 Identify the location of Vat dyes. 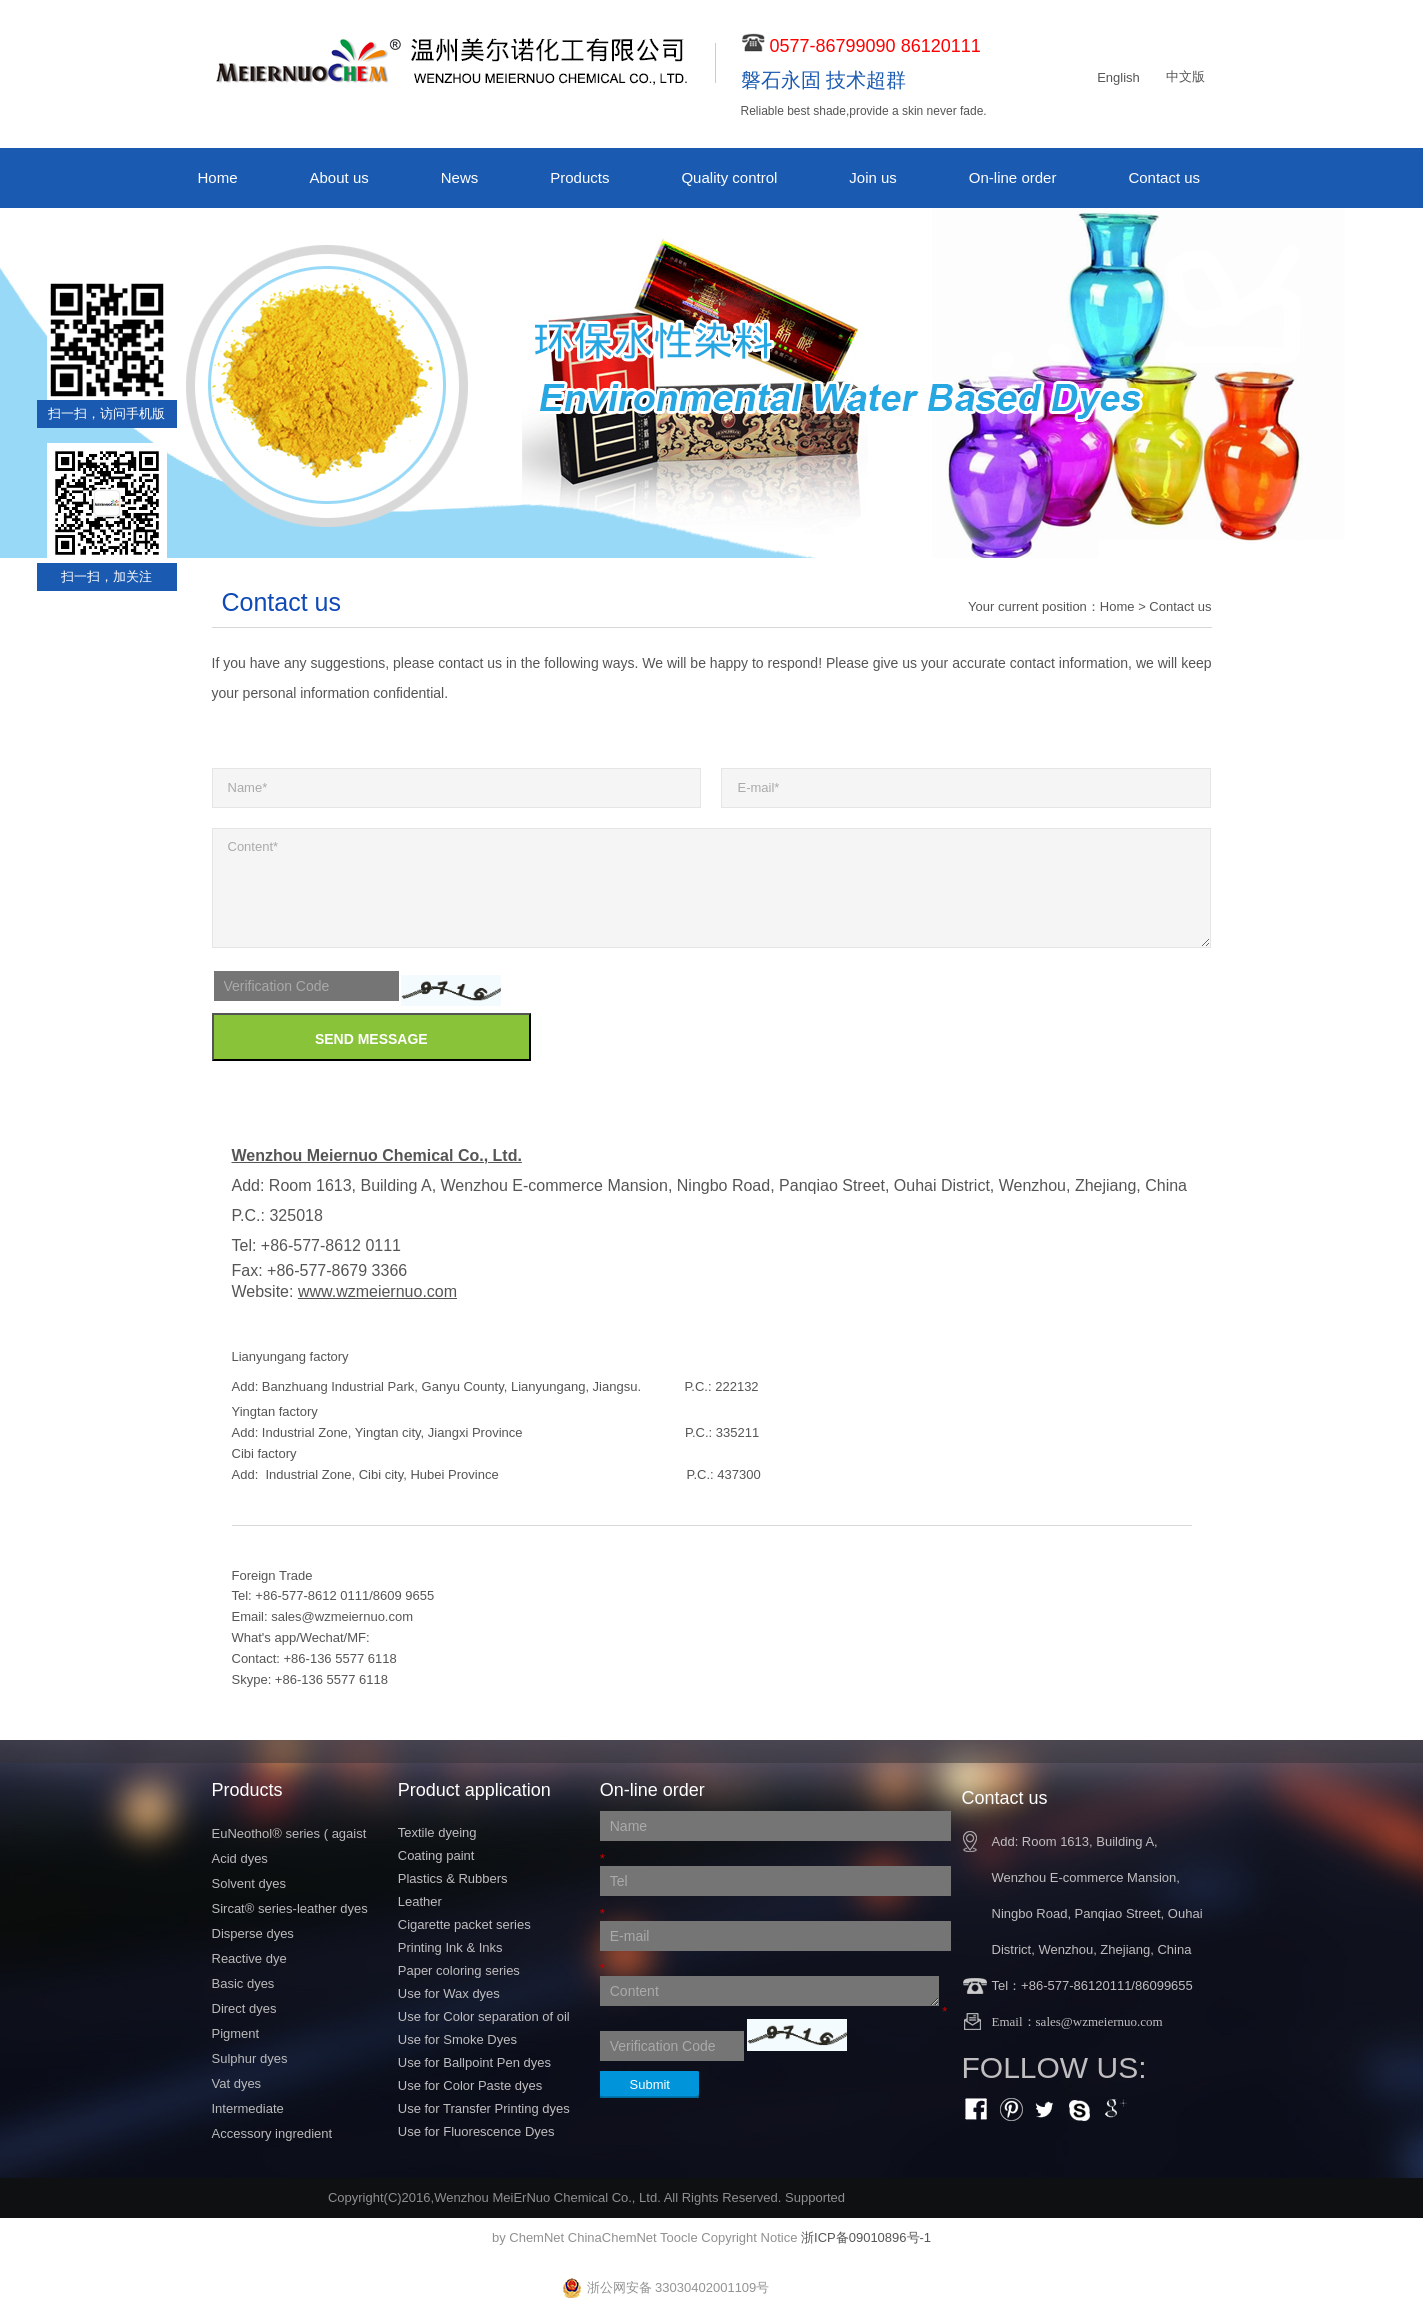
(237, 2083).